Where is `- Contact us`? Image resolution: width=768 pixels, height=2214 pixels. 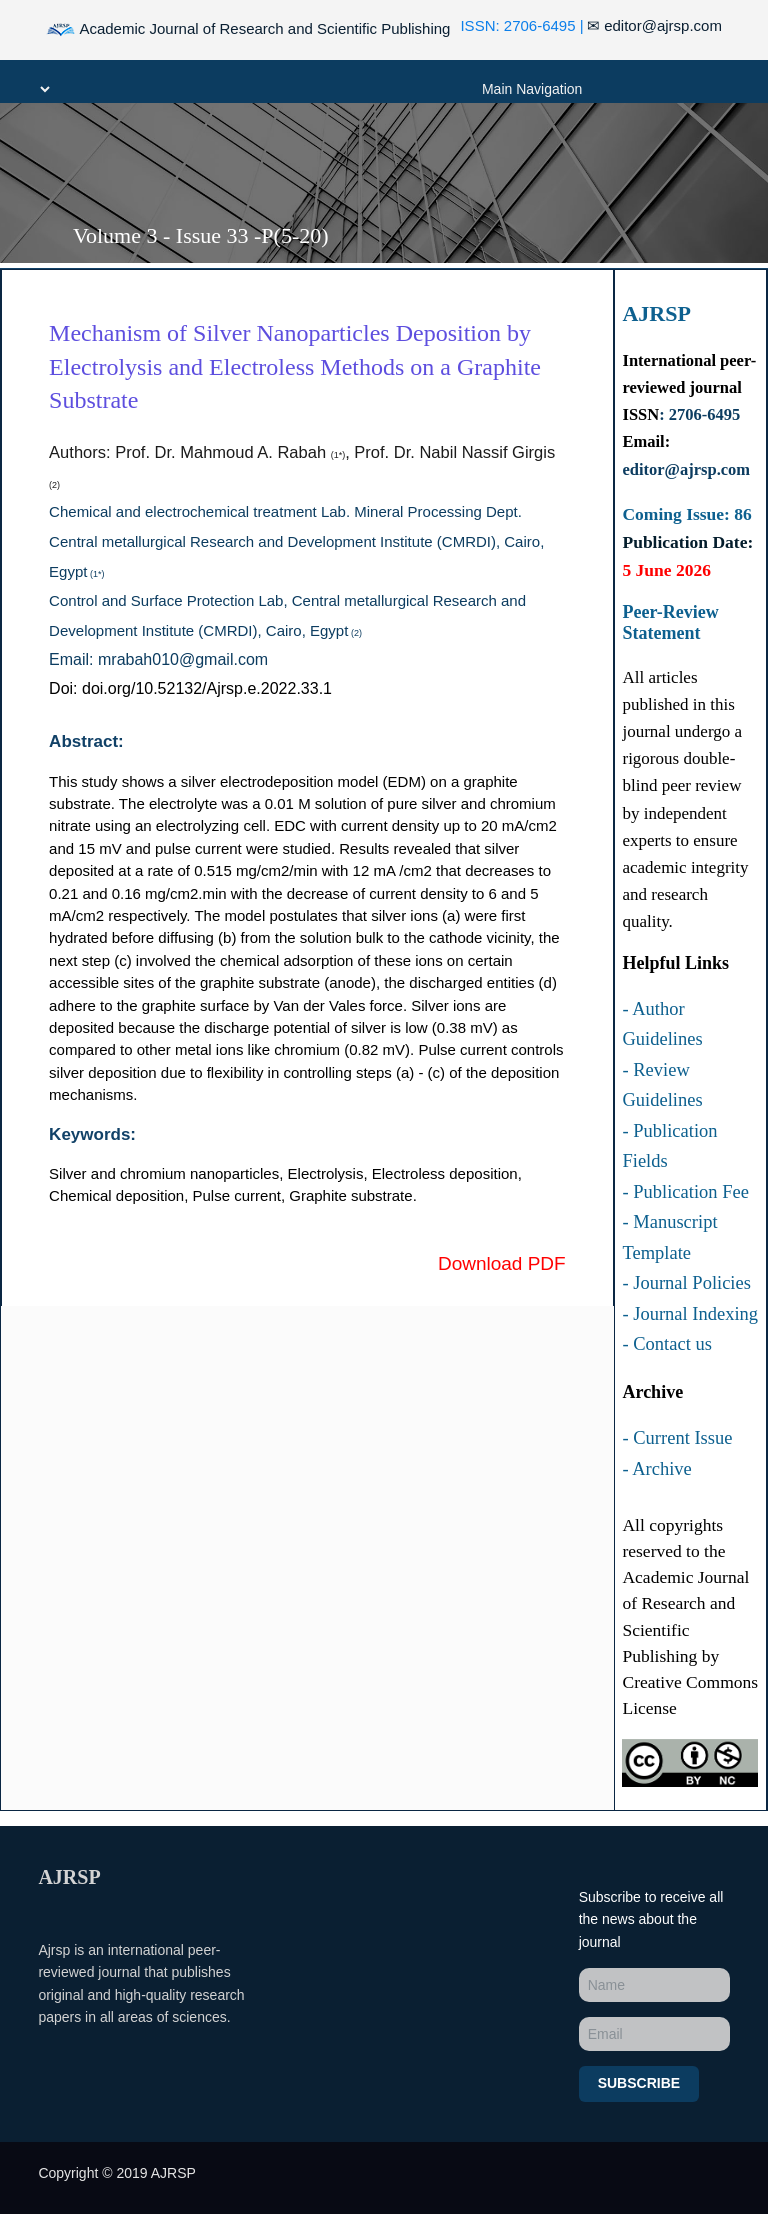 - Contact us is located at coordinates (666, 1344).